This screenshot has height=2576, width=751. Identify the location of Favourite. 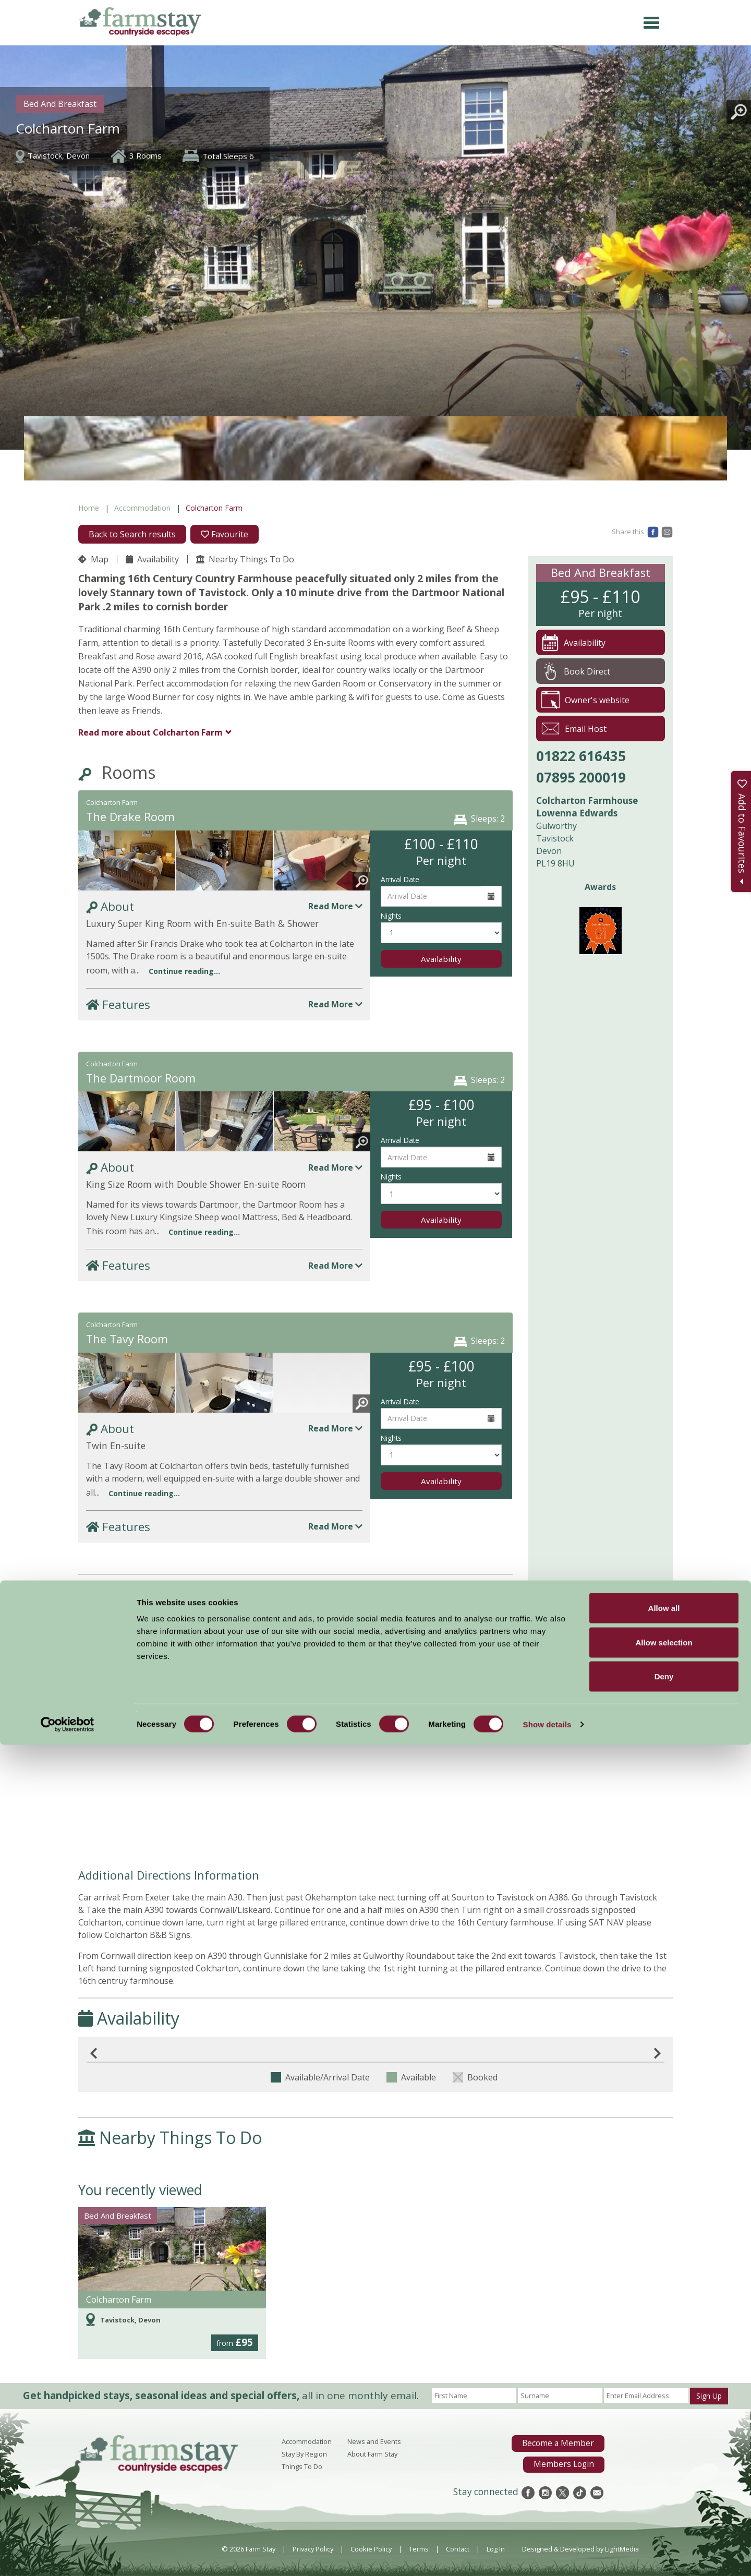
(224, 534).